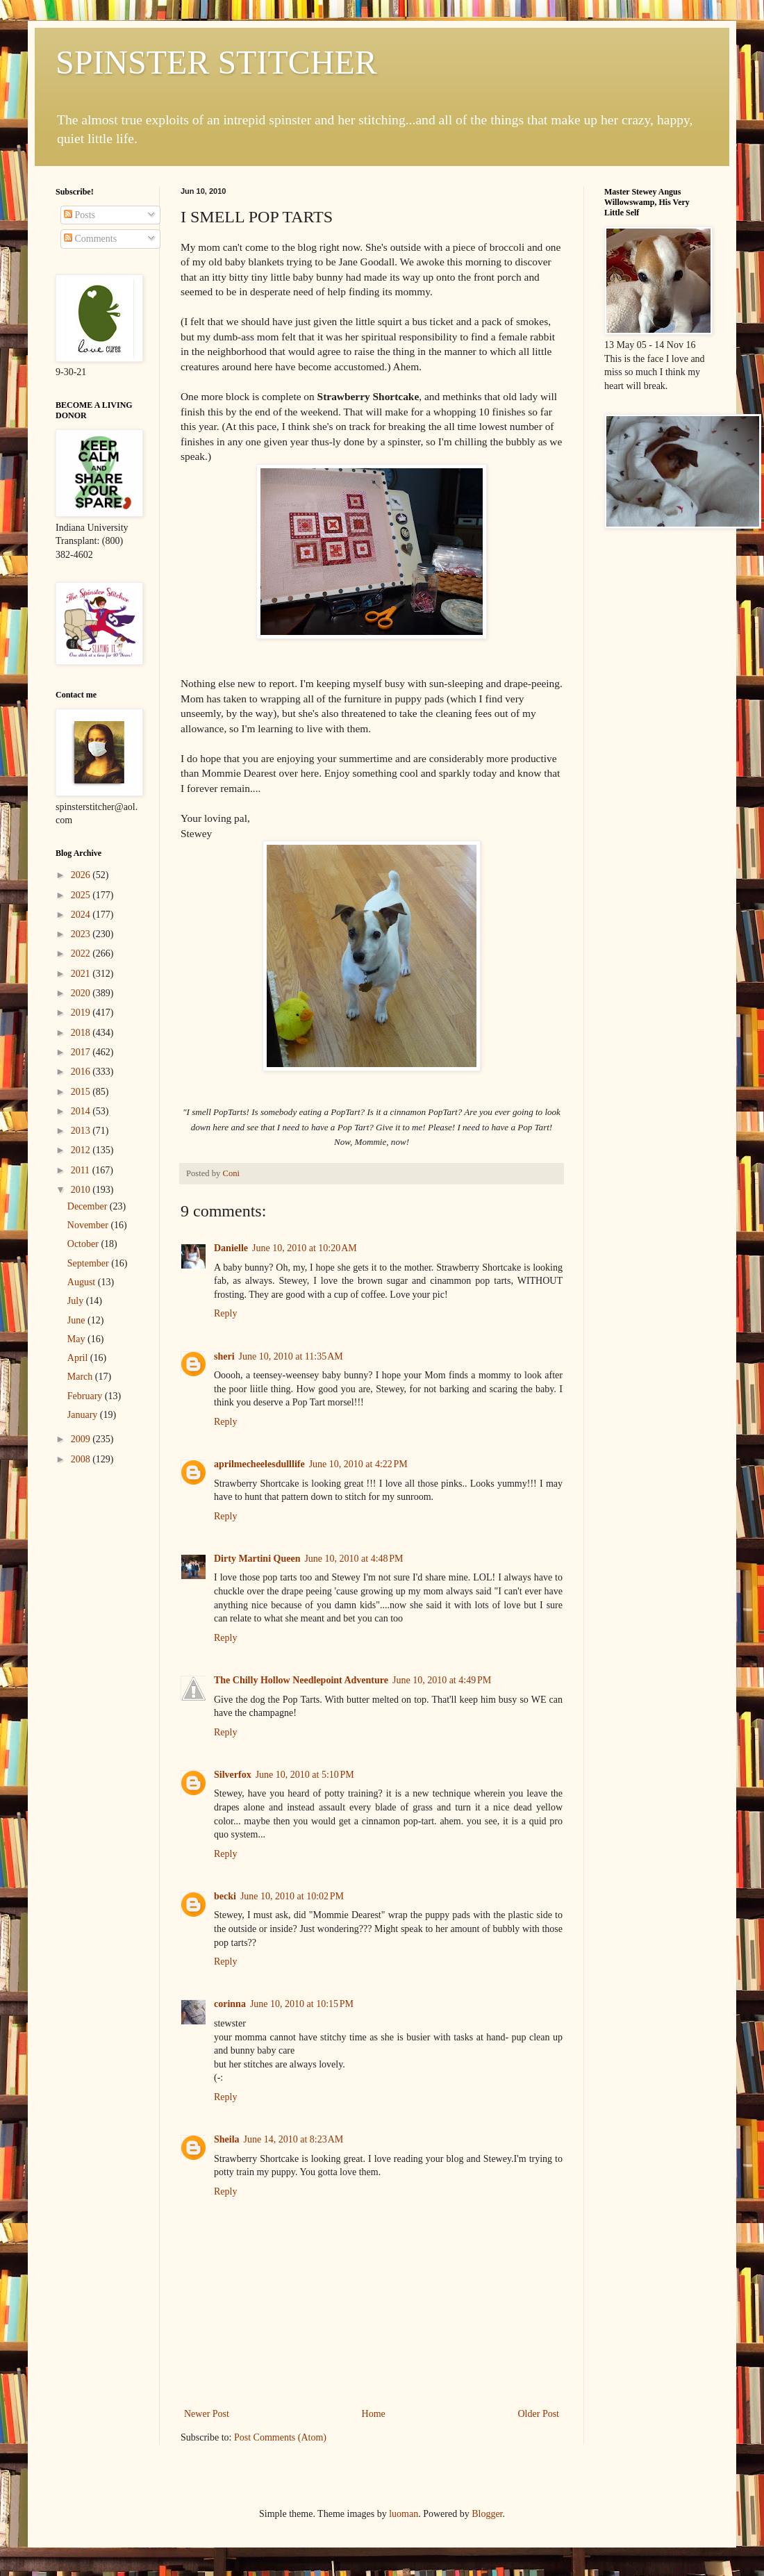 Image resolution: width=764 pixels, height=2576 pixels. I want to click on SPINSTER STITCHER, so click(216, 62).